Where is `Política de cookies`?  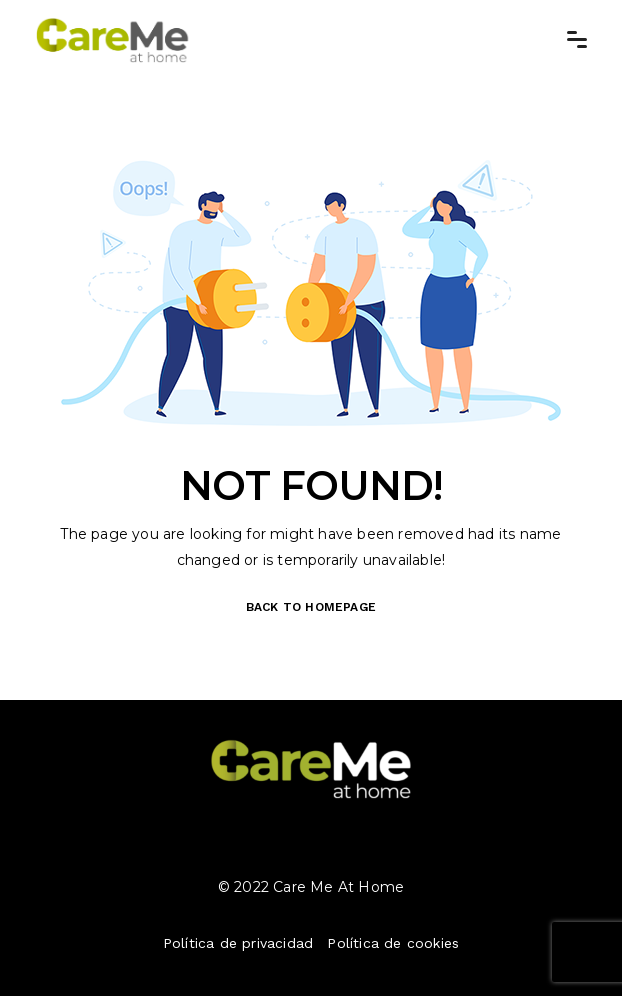 Política de cookies is located at coordinates (393, 943).